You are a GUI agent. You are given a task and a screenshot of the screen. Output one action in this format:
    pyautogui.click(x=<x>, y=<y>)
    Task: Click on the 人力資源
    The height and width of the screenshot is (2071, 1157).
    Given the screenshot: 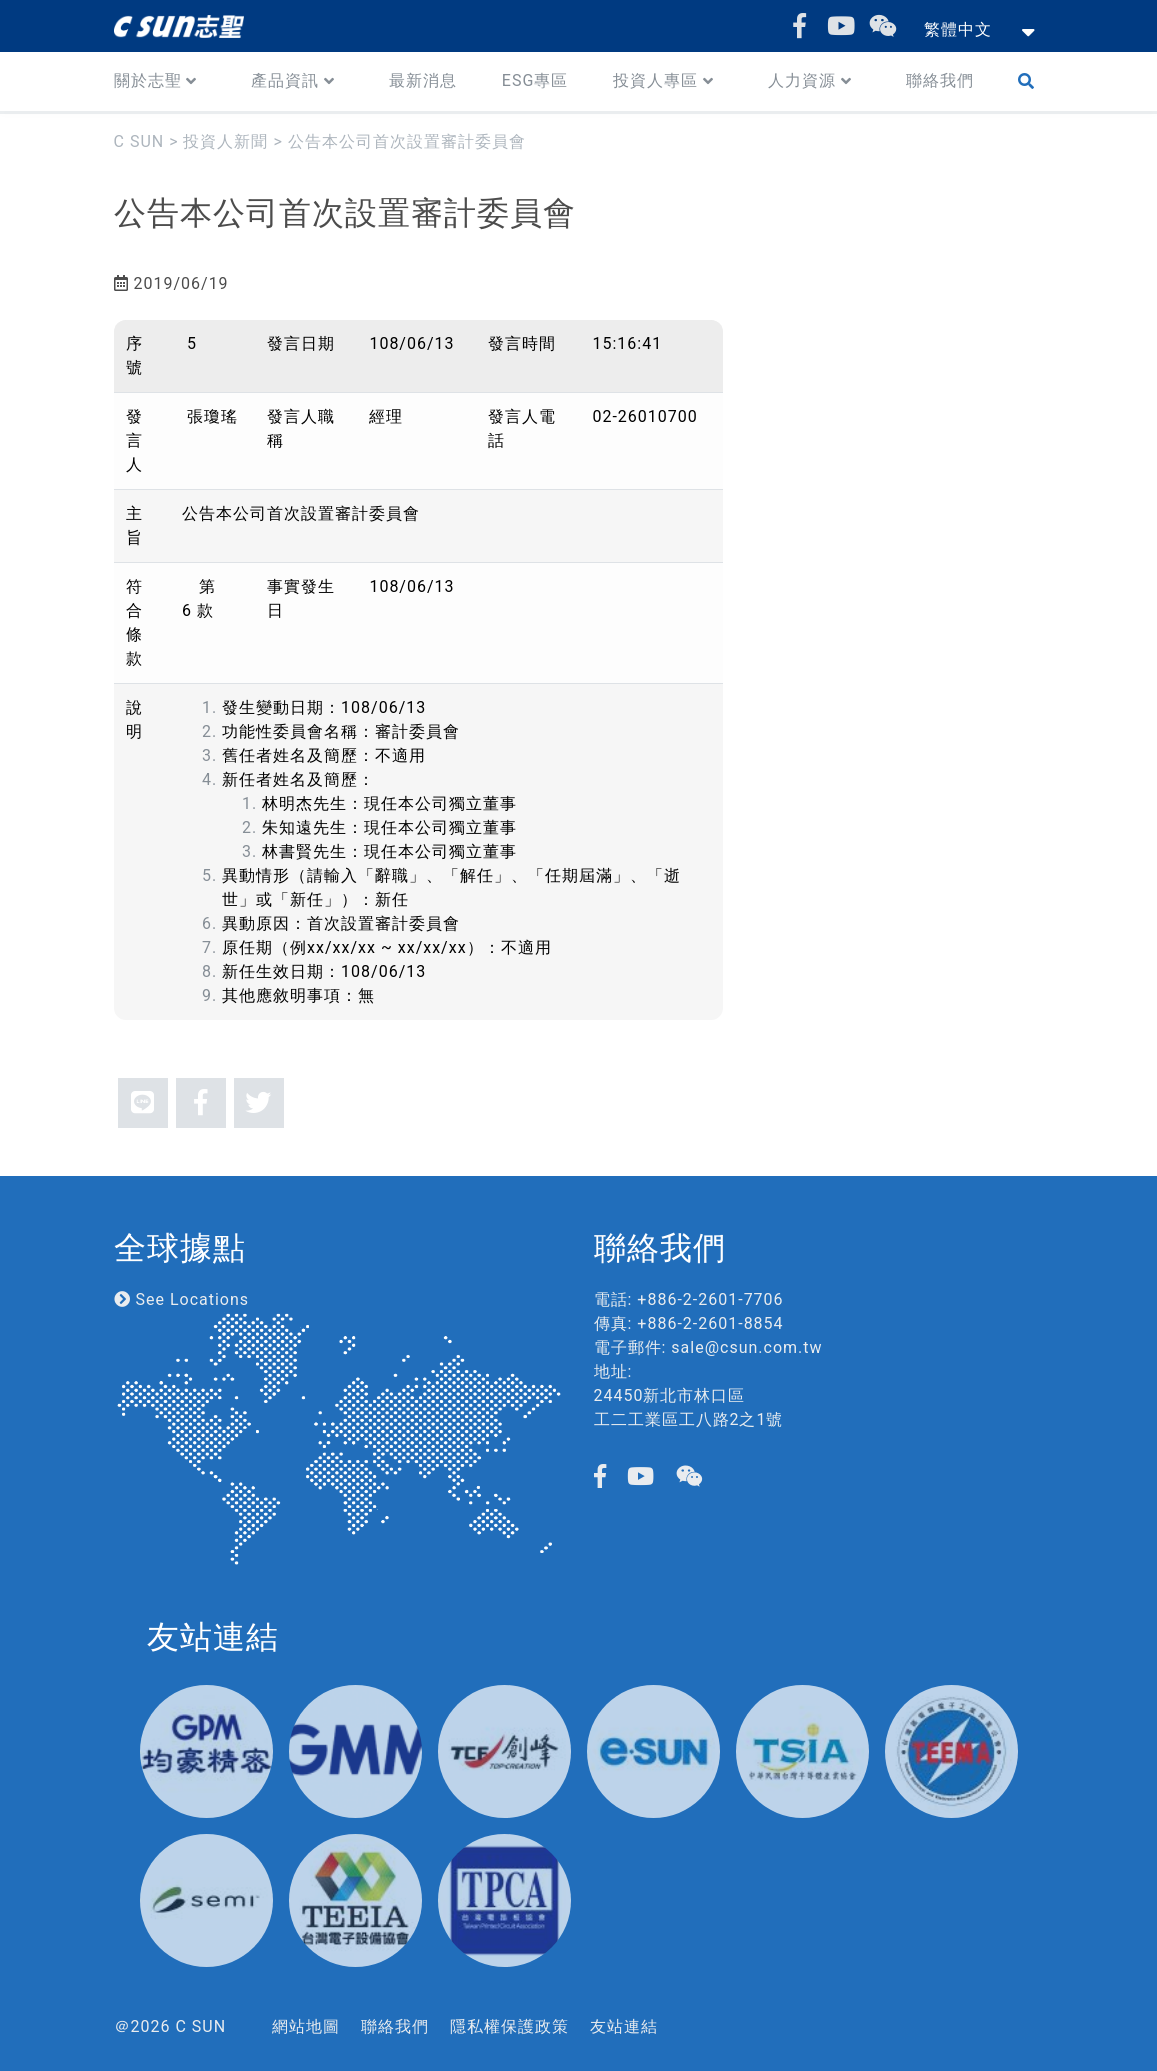 What is the action you would take?
    pyautogui.click(x=802, y=80)
    